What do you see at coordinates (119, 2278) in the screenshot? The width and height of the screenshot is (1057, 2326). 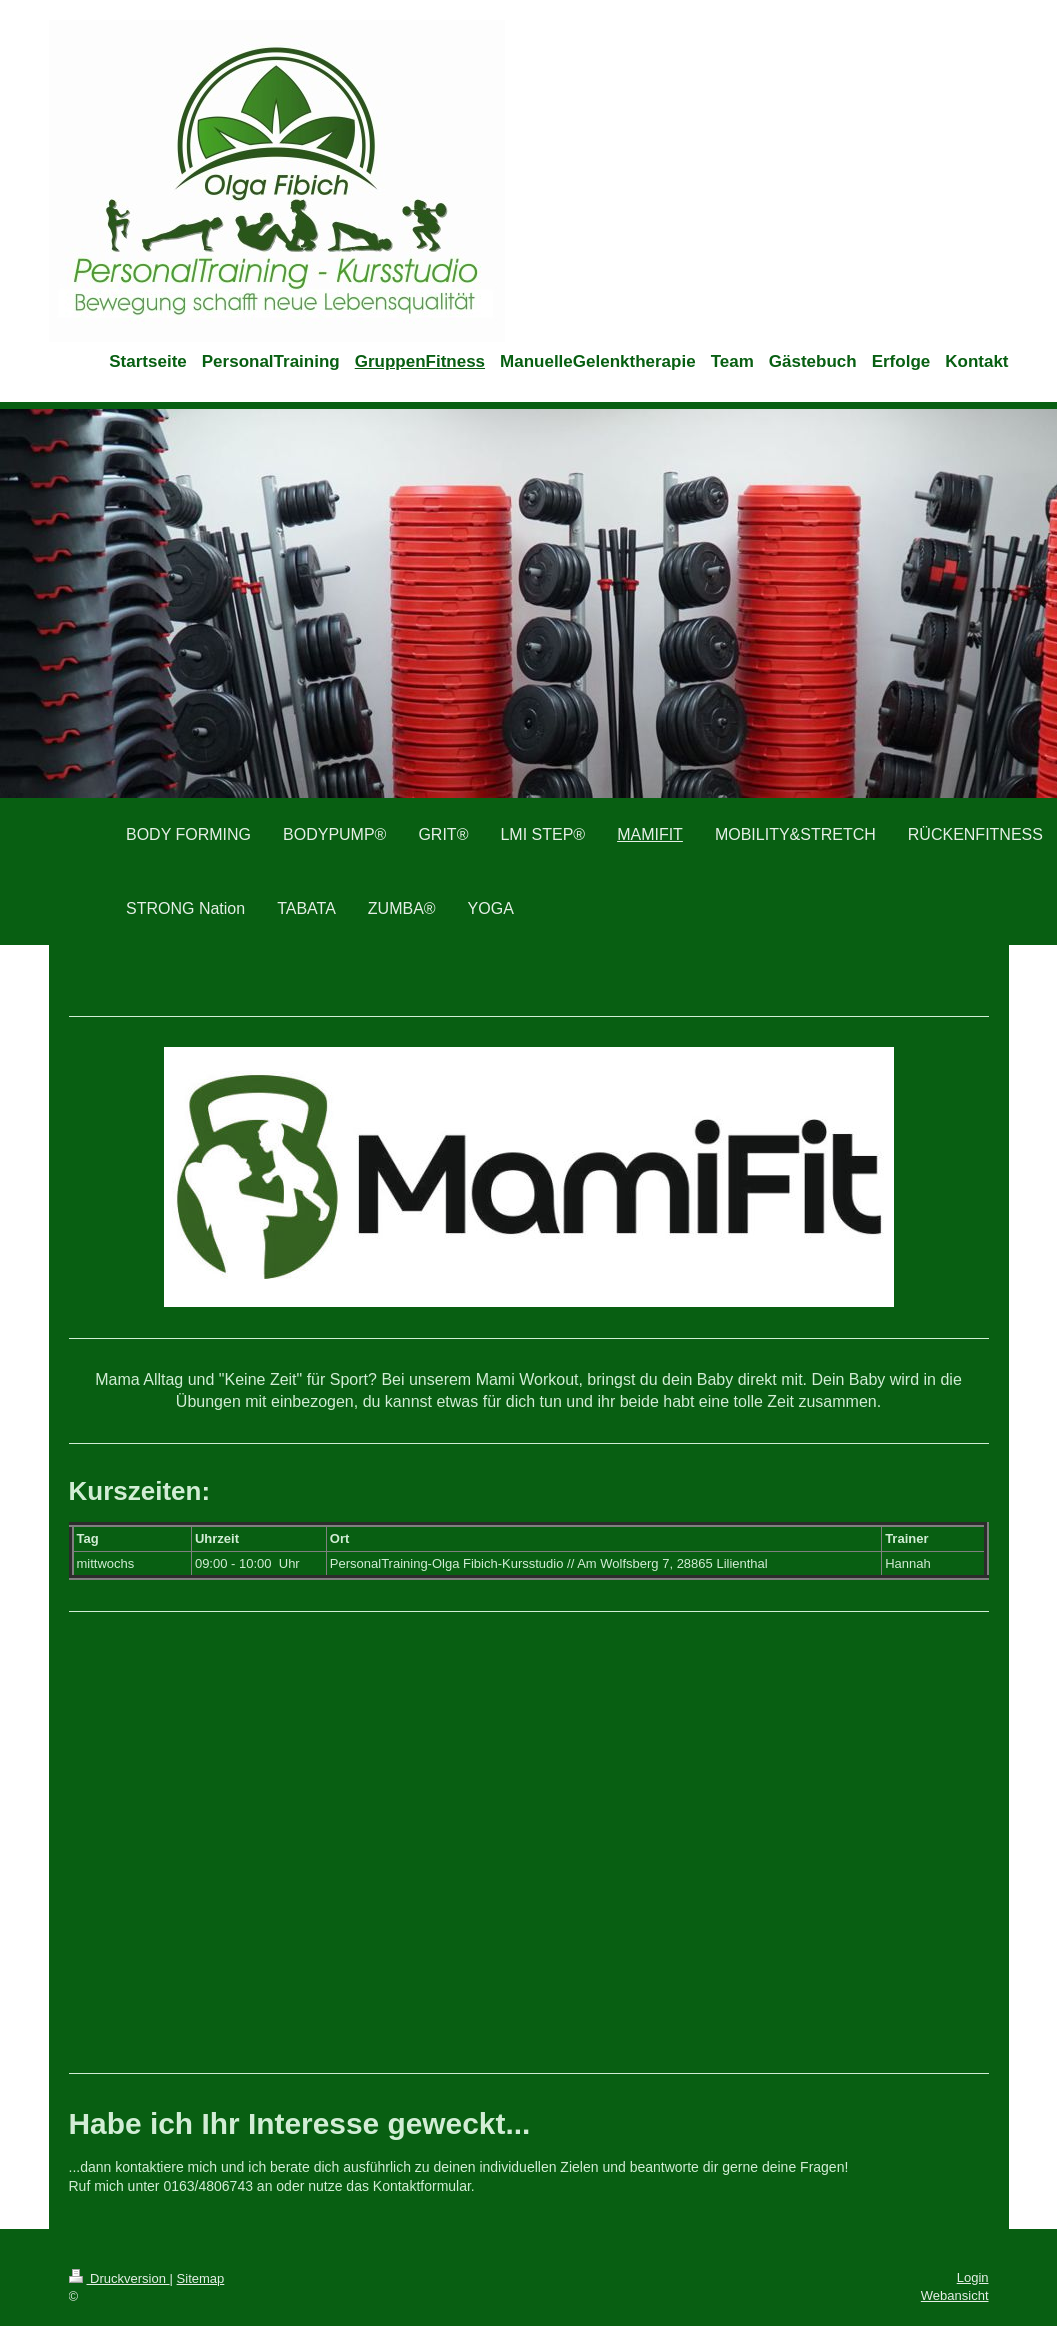 I see `Druckversion` at bounding box center [119, 2278].